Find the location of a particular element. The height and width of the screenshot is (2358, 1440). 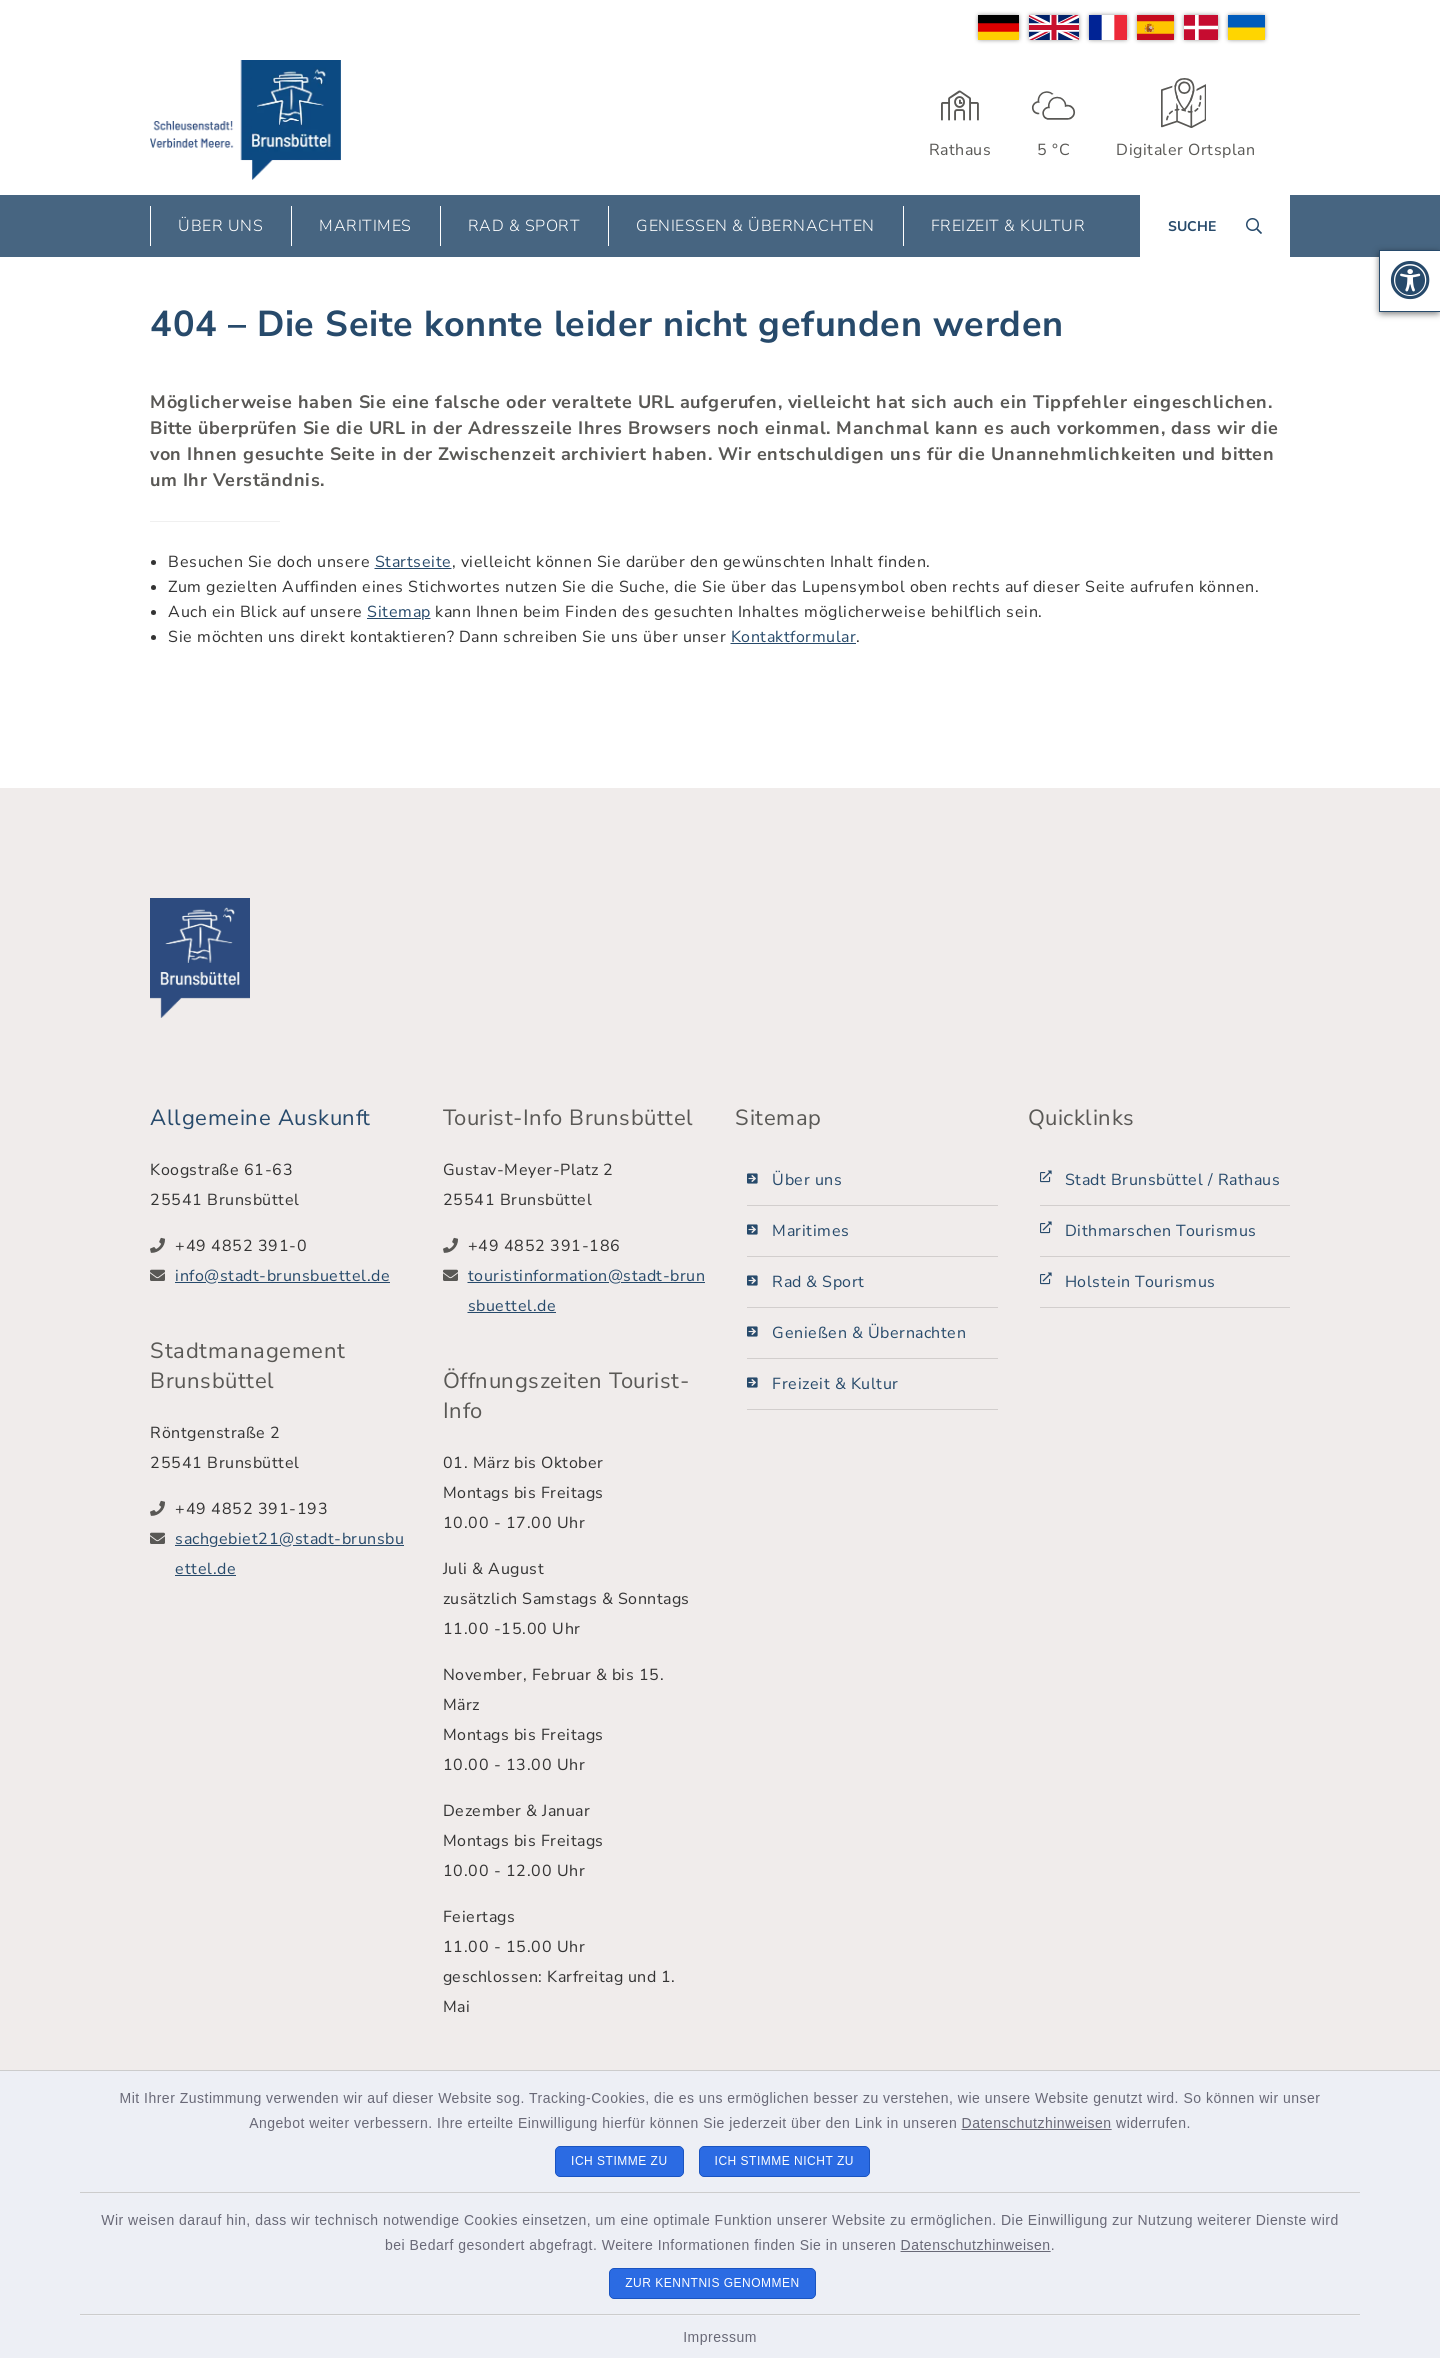

[Telefonnummer: +49 4852 391-0] is located at coordinates (294, 1246).